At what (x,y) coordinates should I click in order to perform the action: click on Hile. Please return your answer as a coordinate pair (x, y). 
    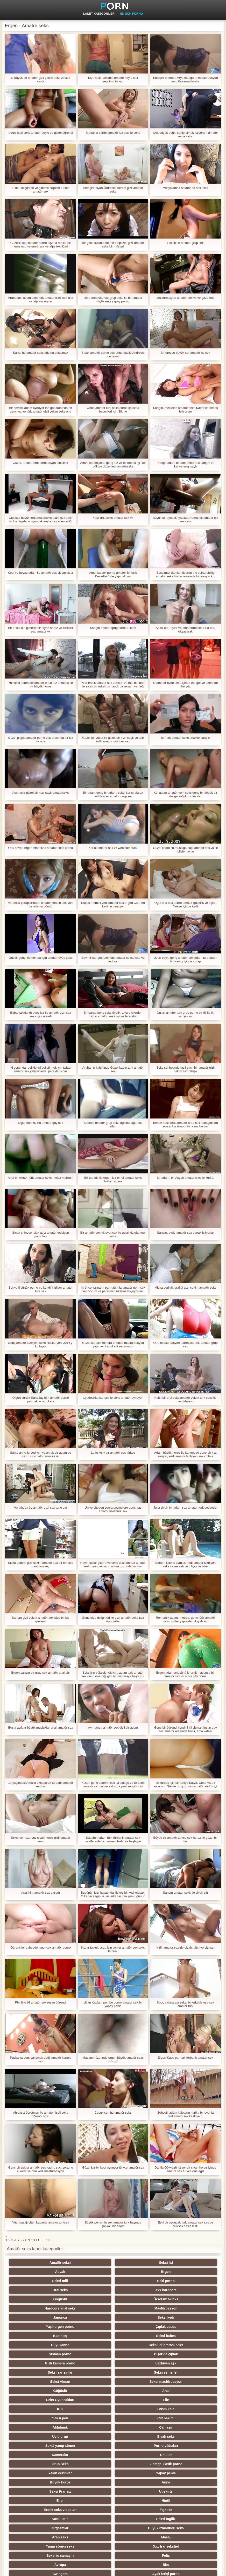
    Looking at the image, I should click on (137, 2446).